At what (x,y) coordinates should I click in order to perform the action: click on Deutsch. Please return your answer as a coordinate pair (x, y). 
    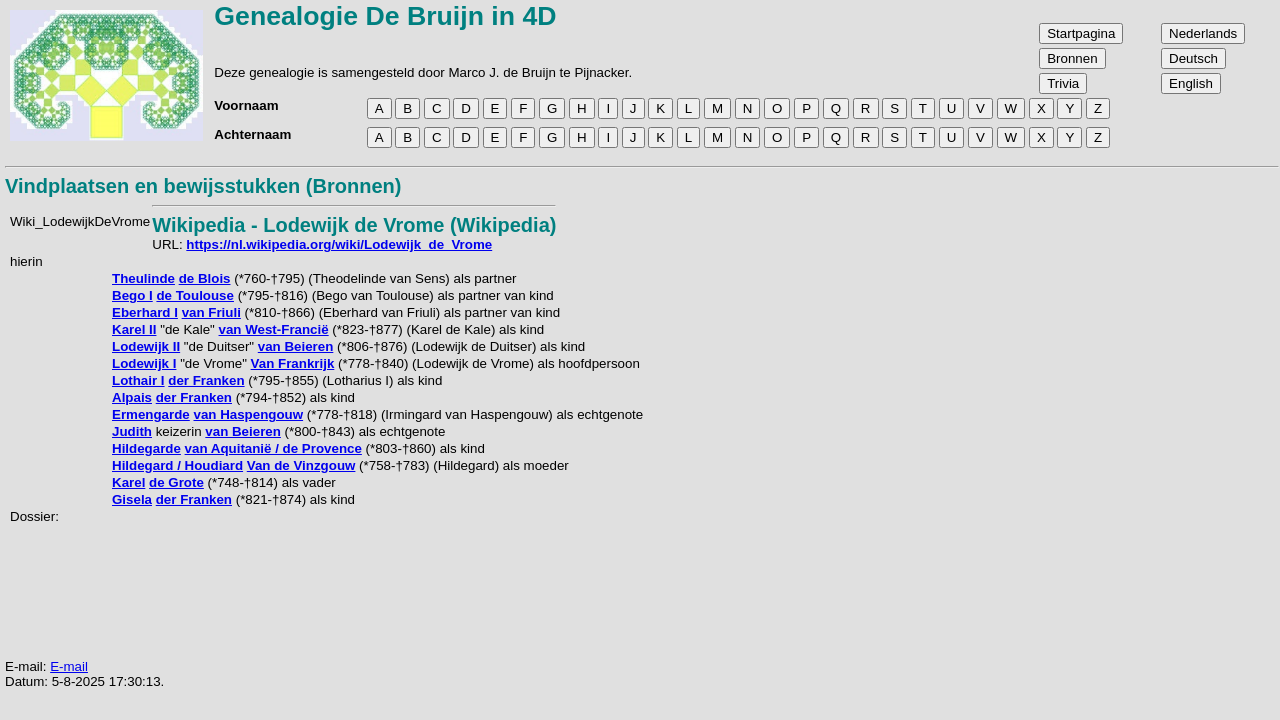
    Looking at the image, I should click on (1193, 58).